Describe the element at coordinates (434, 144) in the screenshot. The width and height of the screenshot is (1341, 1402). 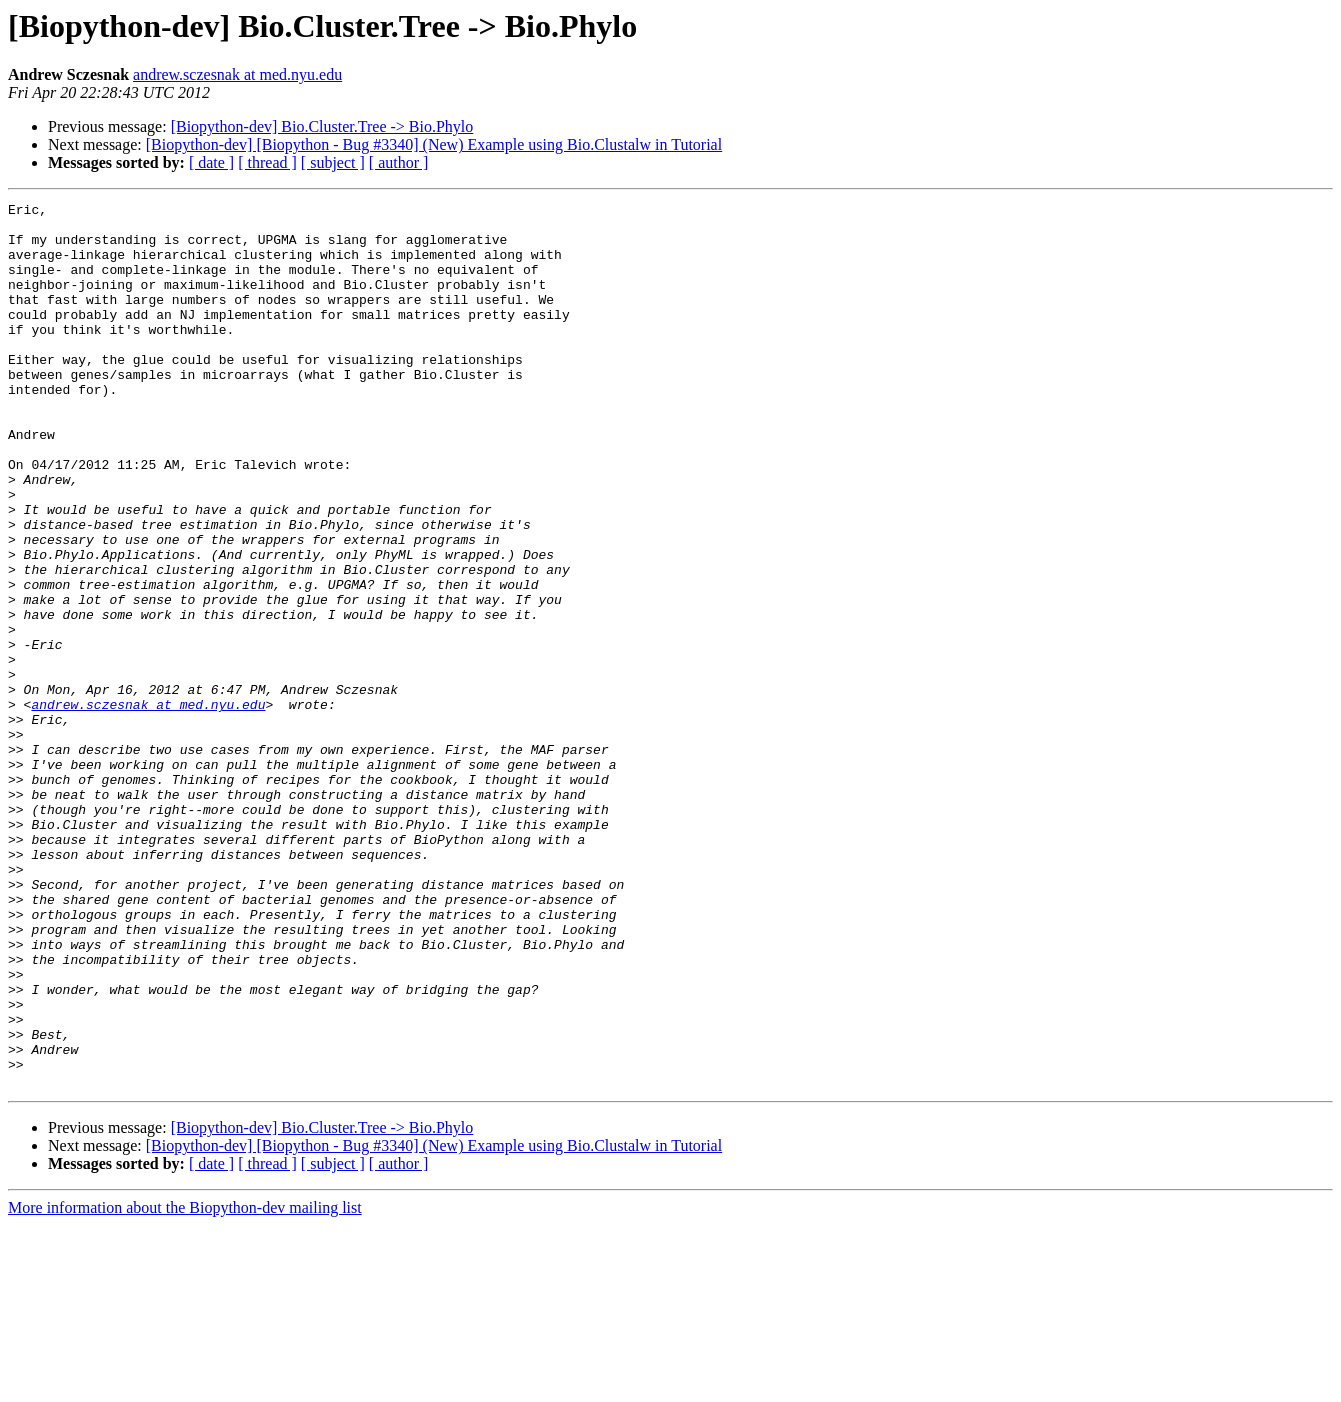
I see `[Biopython-dev] [Biopython - Bug #3340] (New) Example using Bio.Clustalw in Tutorial` at that location.